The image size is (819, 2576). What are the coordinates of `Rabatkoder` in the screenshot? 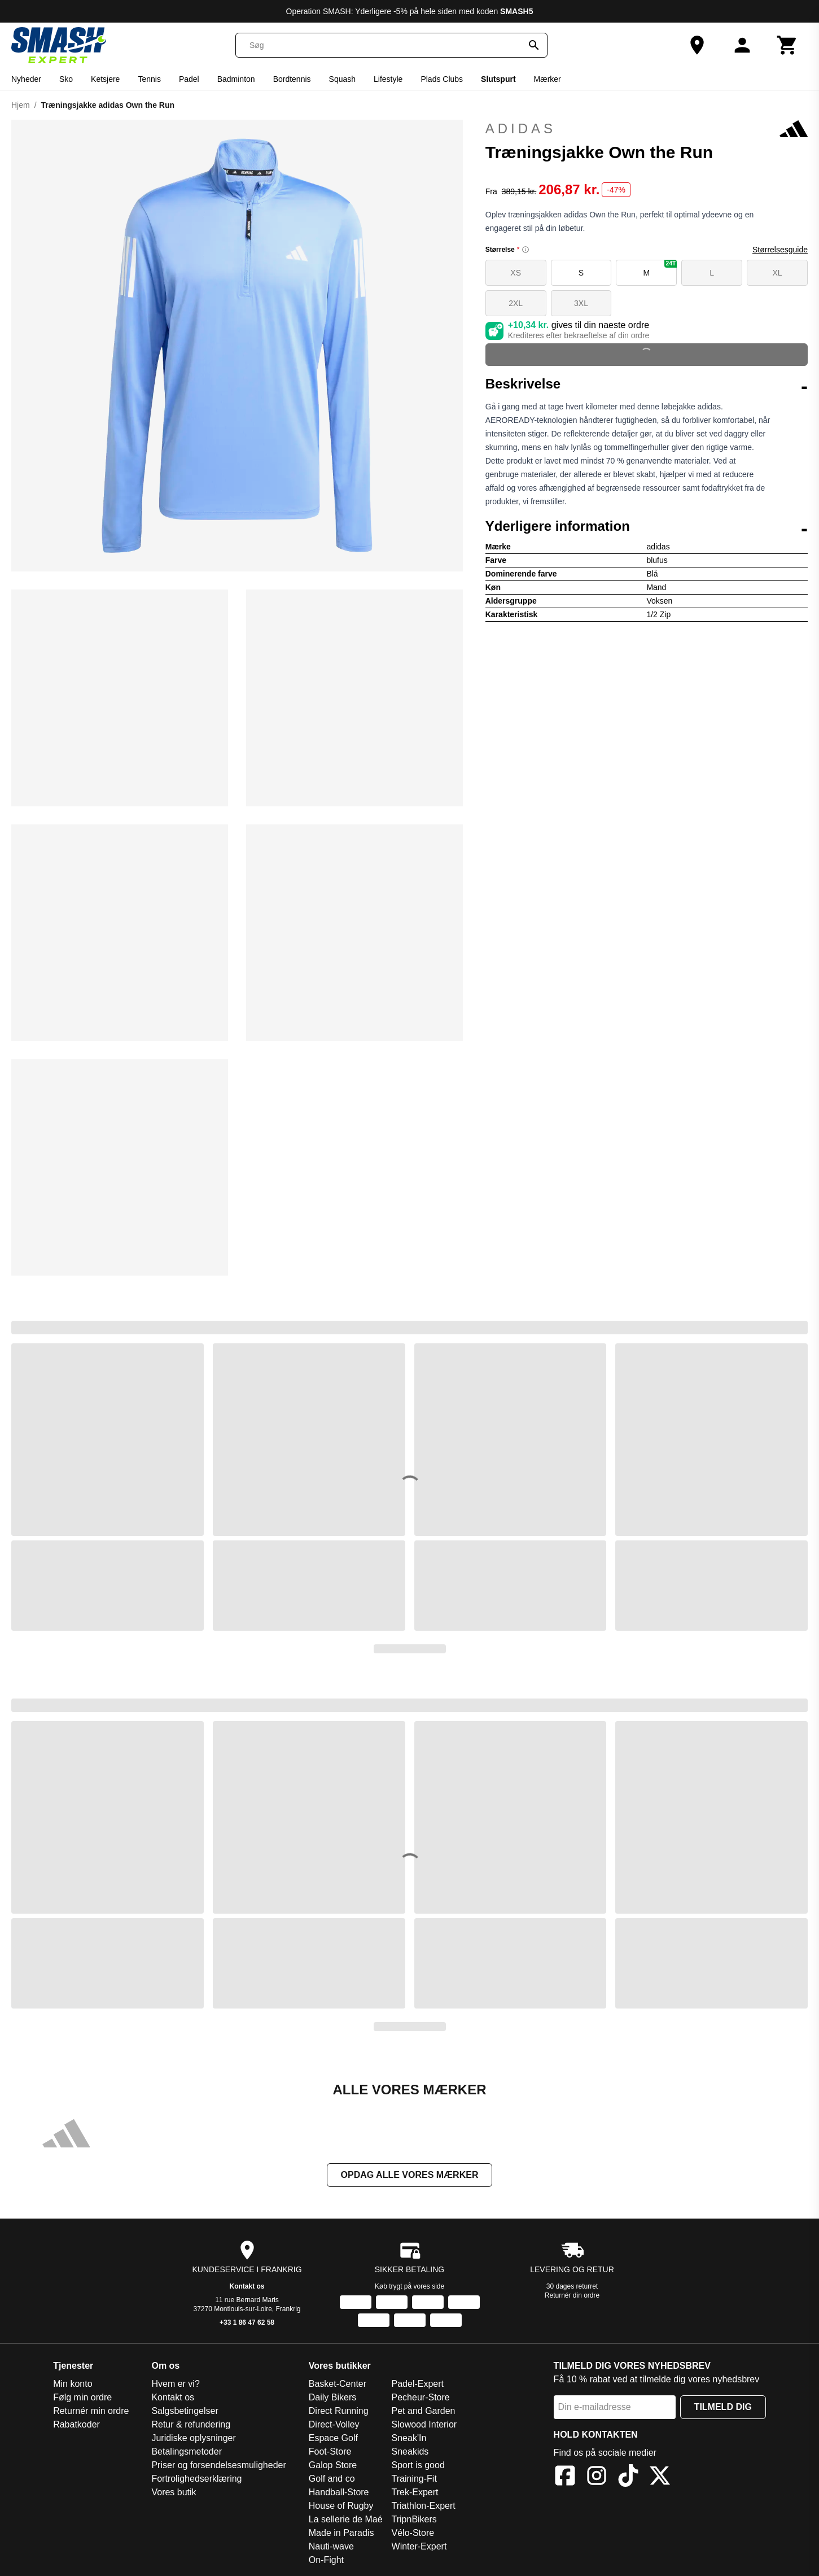 It's located at (76, 2424).